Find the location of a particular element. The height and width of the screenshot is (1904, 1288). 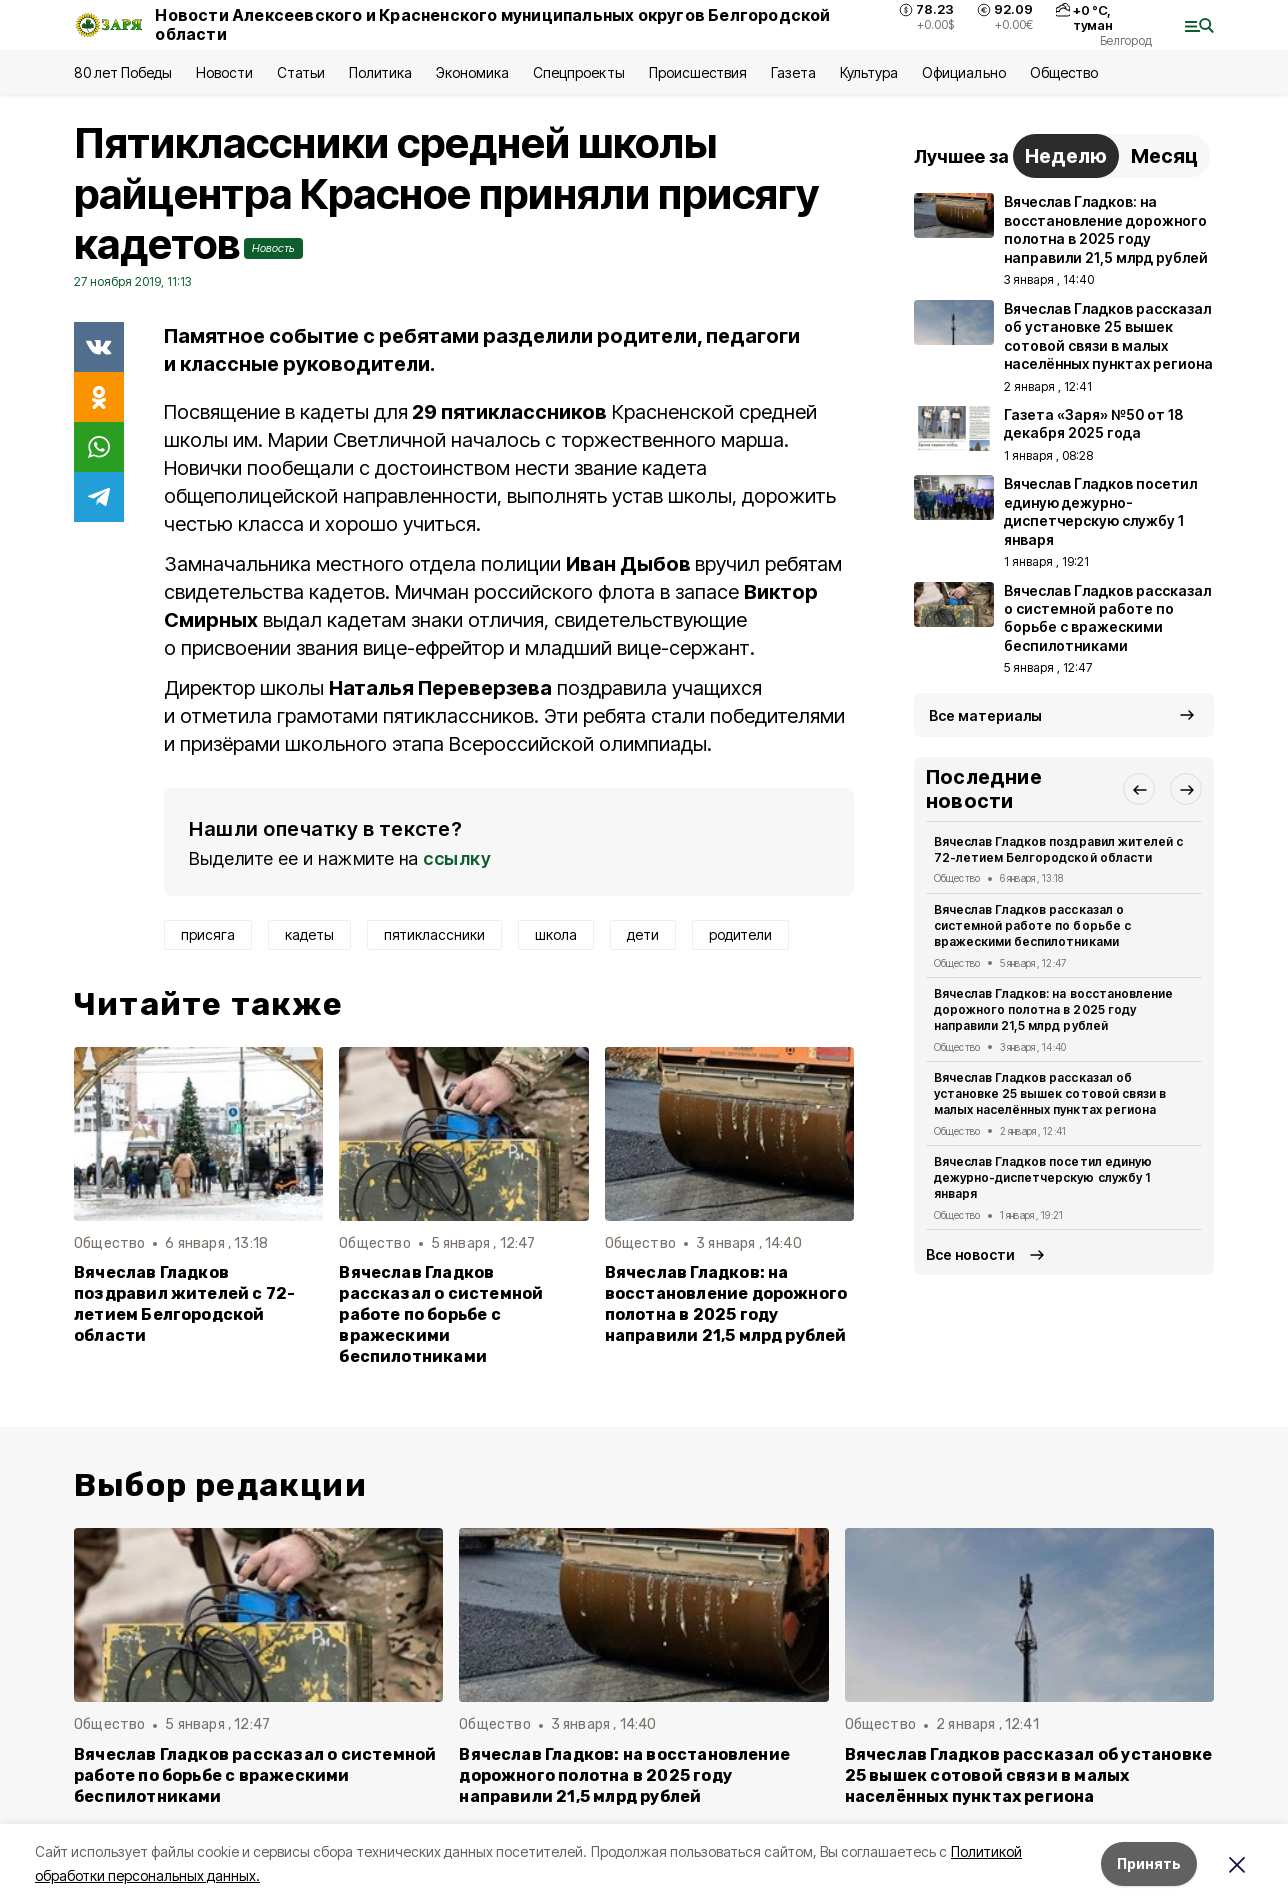

Вячеслав Гладков рассказал об установке 25 вышек сотовой связи в малых населённых пунктах региона is located at coordinates (1050, 1093).